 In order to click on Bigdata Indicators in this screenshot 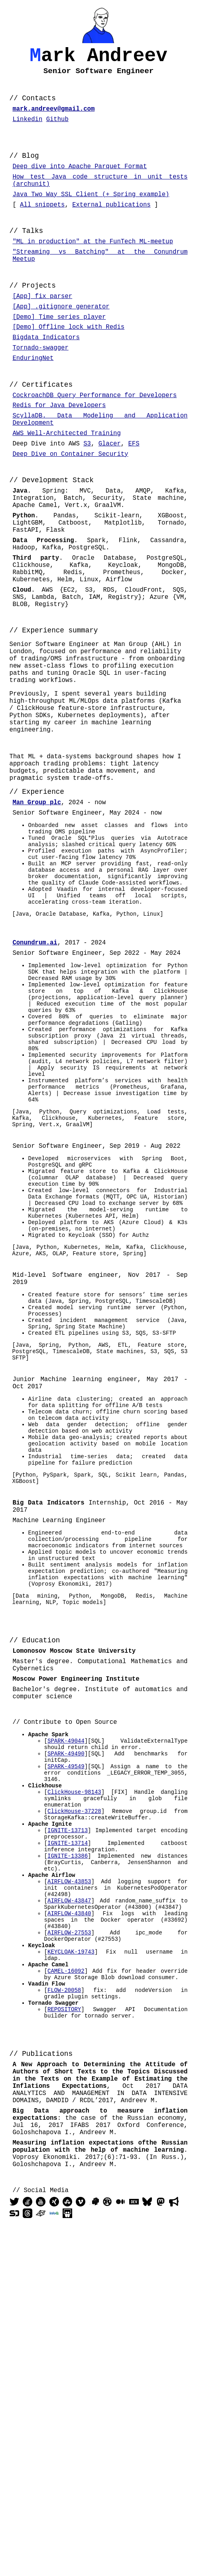, I will do `click(45, 375)`.